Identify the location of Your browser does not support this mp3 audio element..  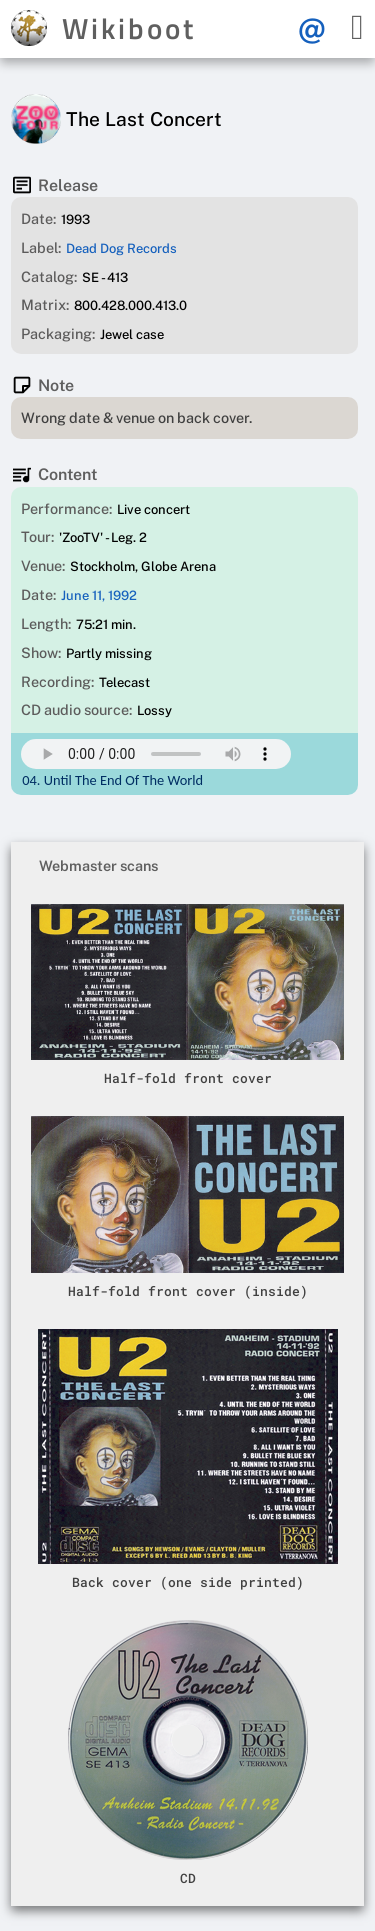
(156, 754).